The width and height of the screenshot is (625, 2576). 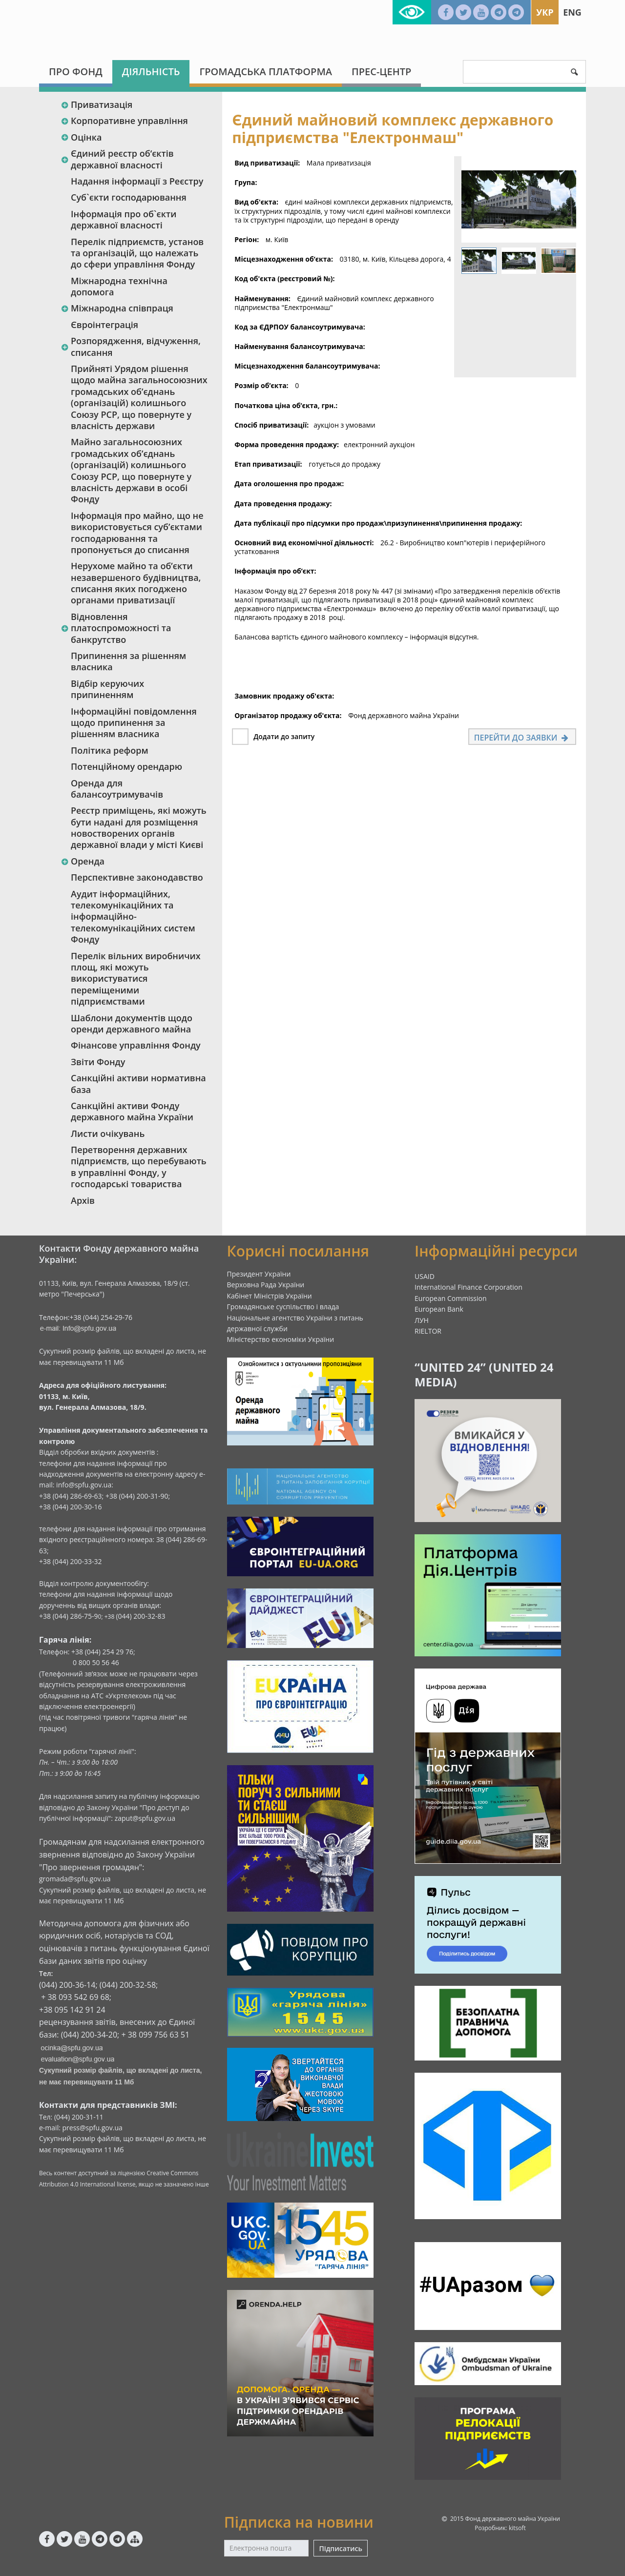 What do you see at coordinates (136, 979) in the screenshot?
I see `Перелік вільних виробничих площ, які можуть використуватися переміщеними підприємствами` at bounding box center [136, 979].